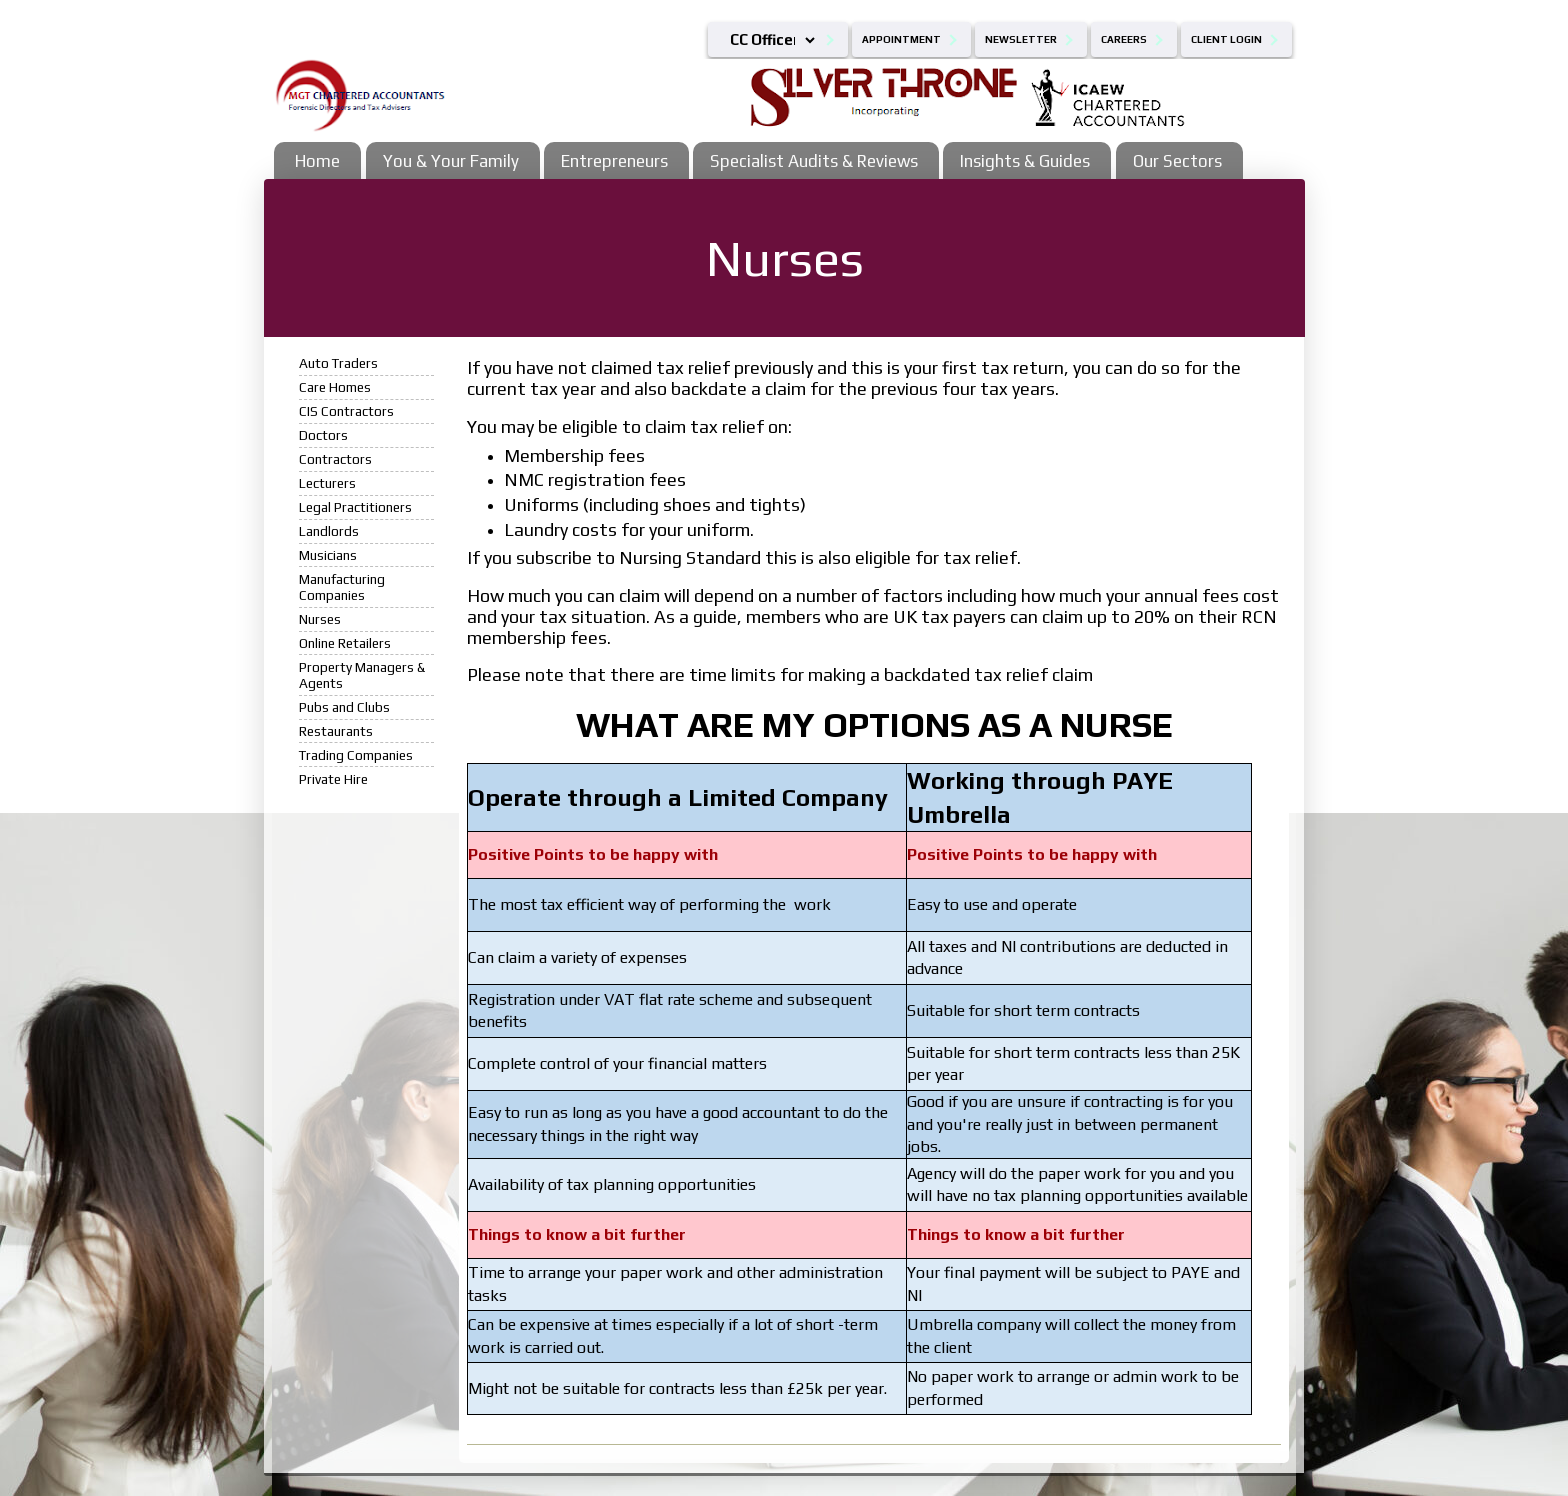  I want to click on Home, so click(317, 161).